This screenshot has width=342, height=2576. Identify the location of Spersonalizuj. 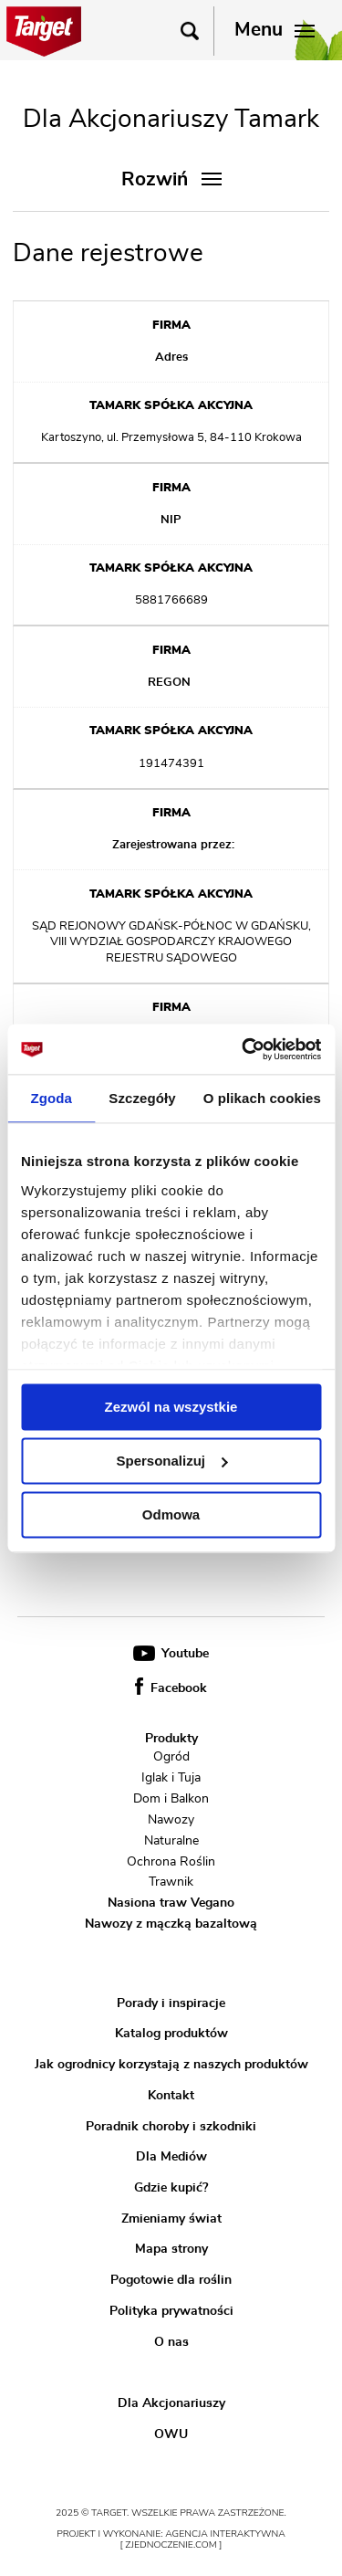
(171, 1460).